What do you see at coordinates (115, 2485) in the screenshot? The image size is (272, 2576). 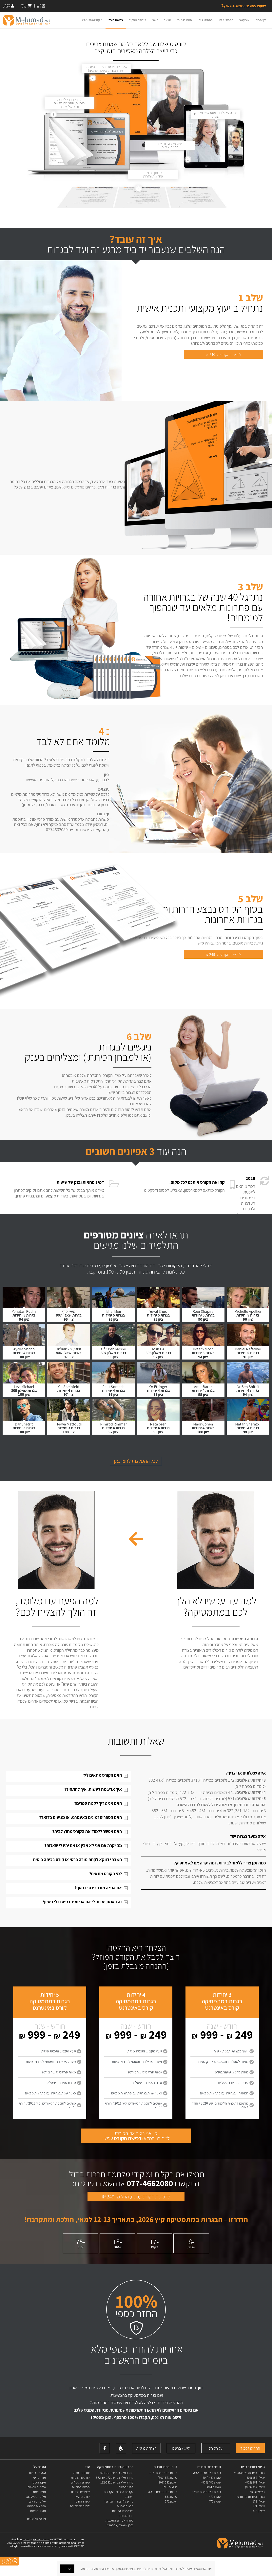 I see `פתרון בגרויות במתמטיקה` at bounding box center [115, 2485].